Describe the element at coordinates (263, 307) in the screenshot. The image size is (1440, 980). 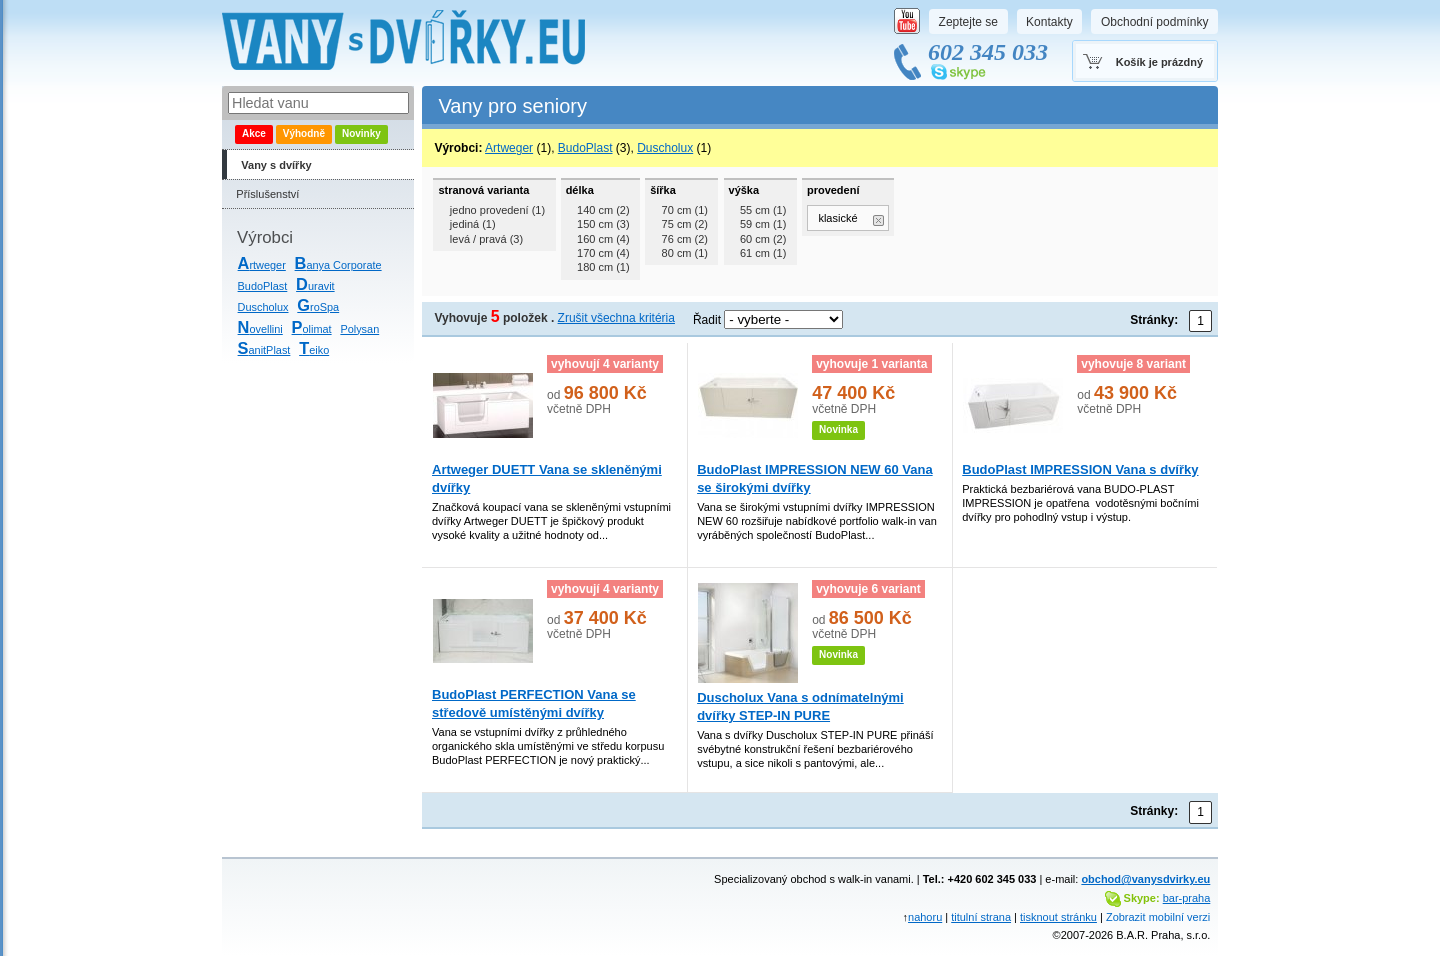
I see `Duscholux` at that location.